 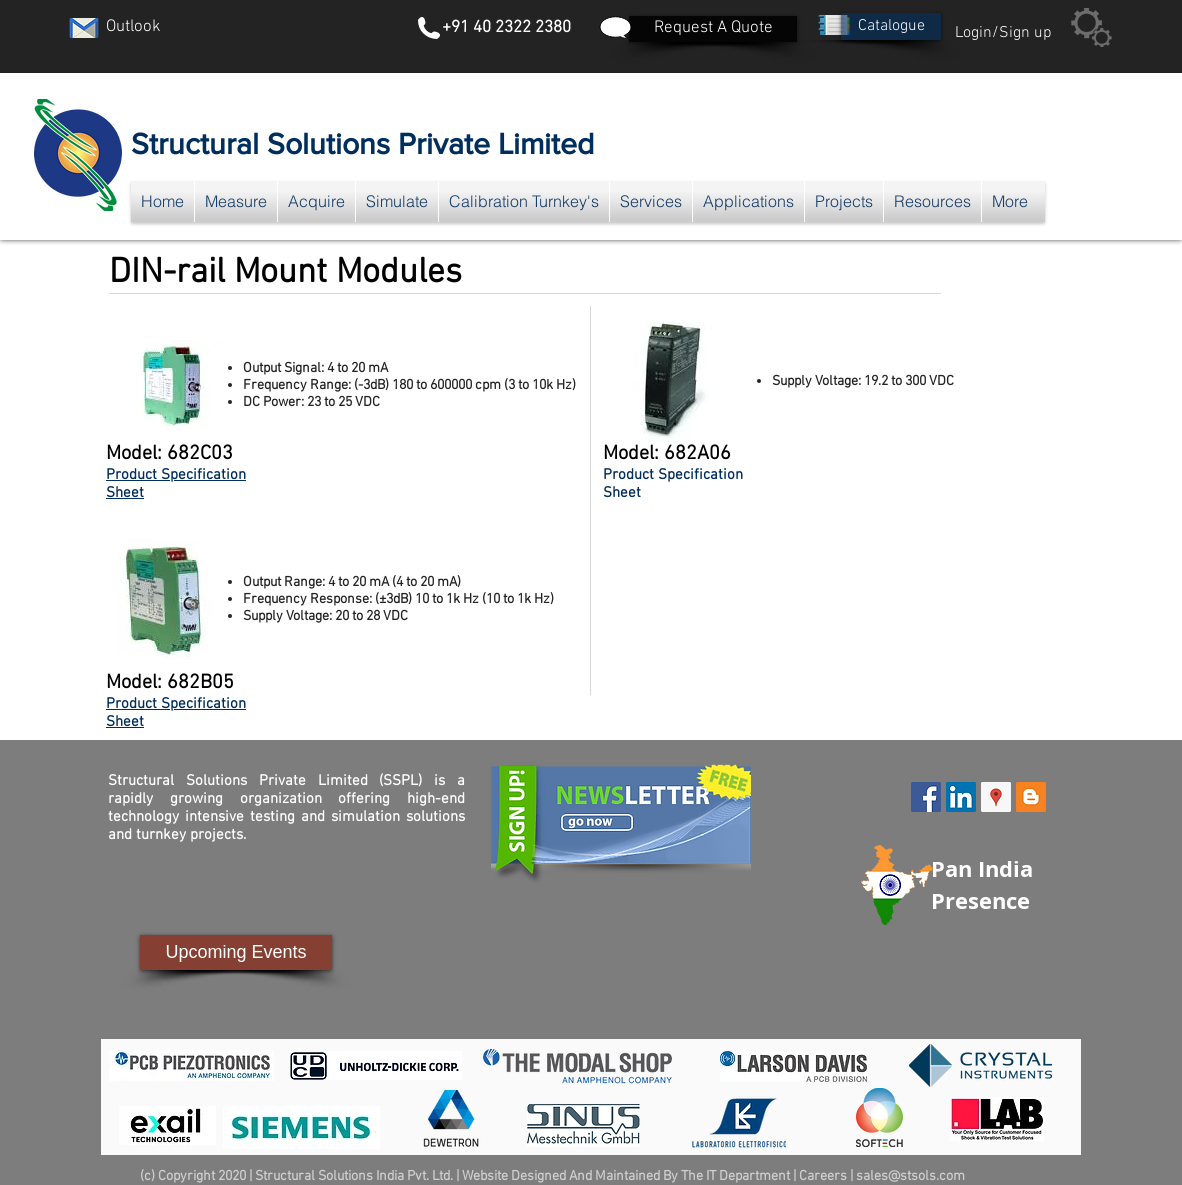 What do you see at coordinates (823, 1176) in the screenshot?
I see `Careers` at bounding box center [823, 1176].